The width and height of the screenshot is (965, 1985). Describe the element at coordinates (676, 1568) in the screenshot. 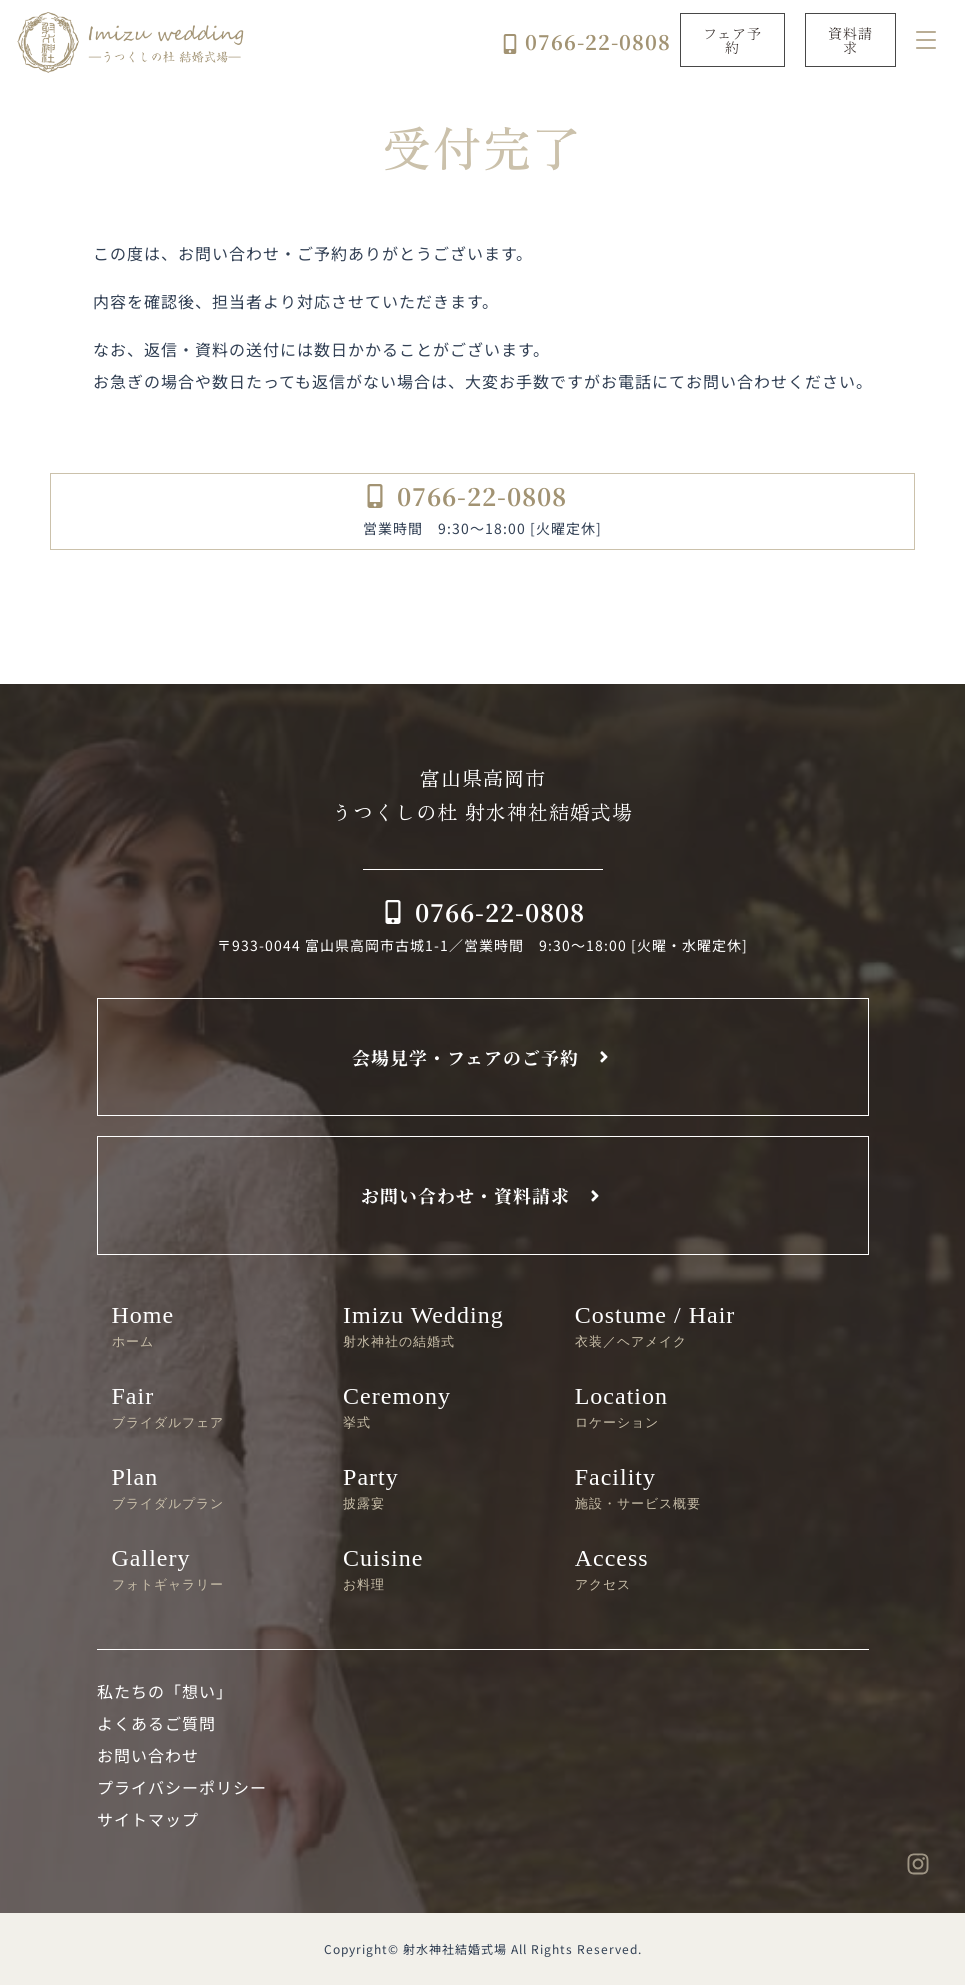

I see `Access` at that location.